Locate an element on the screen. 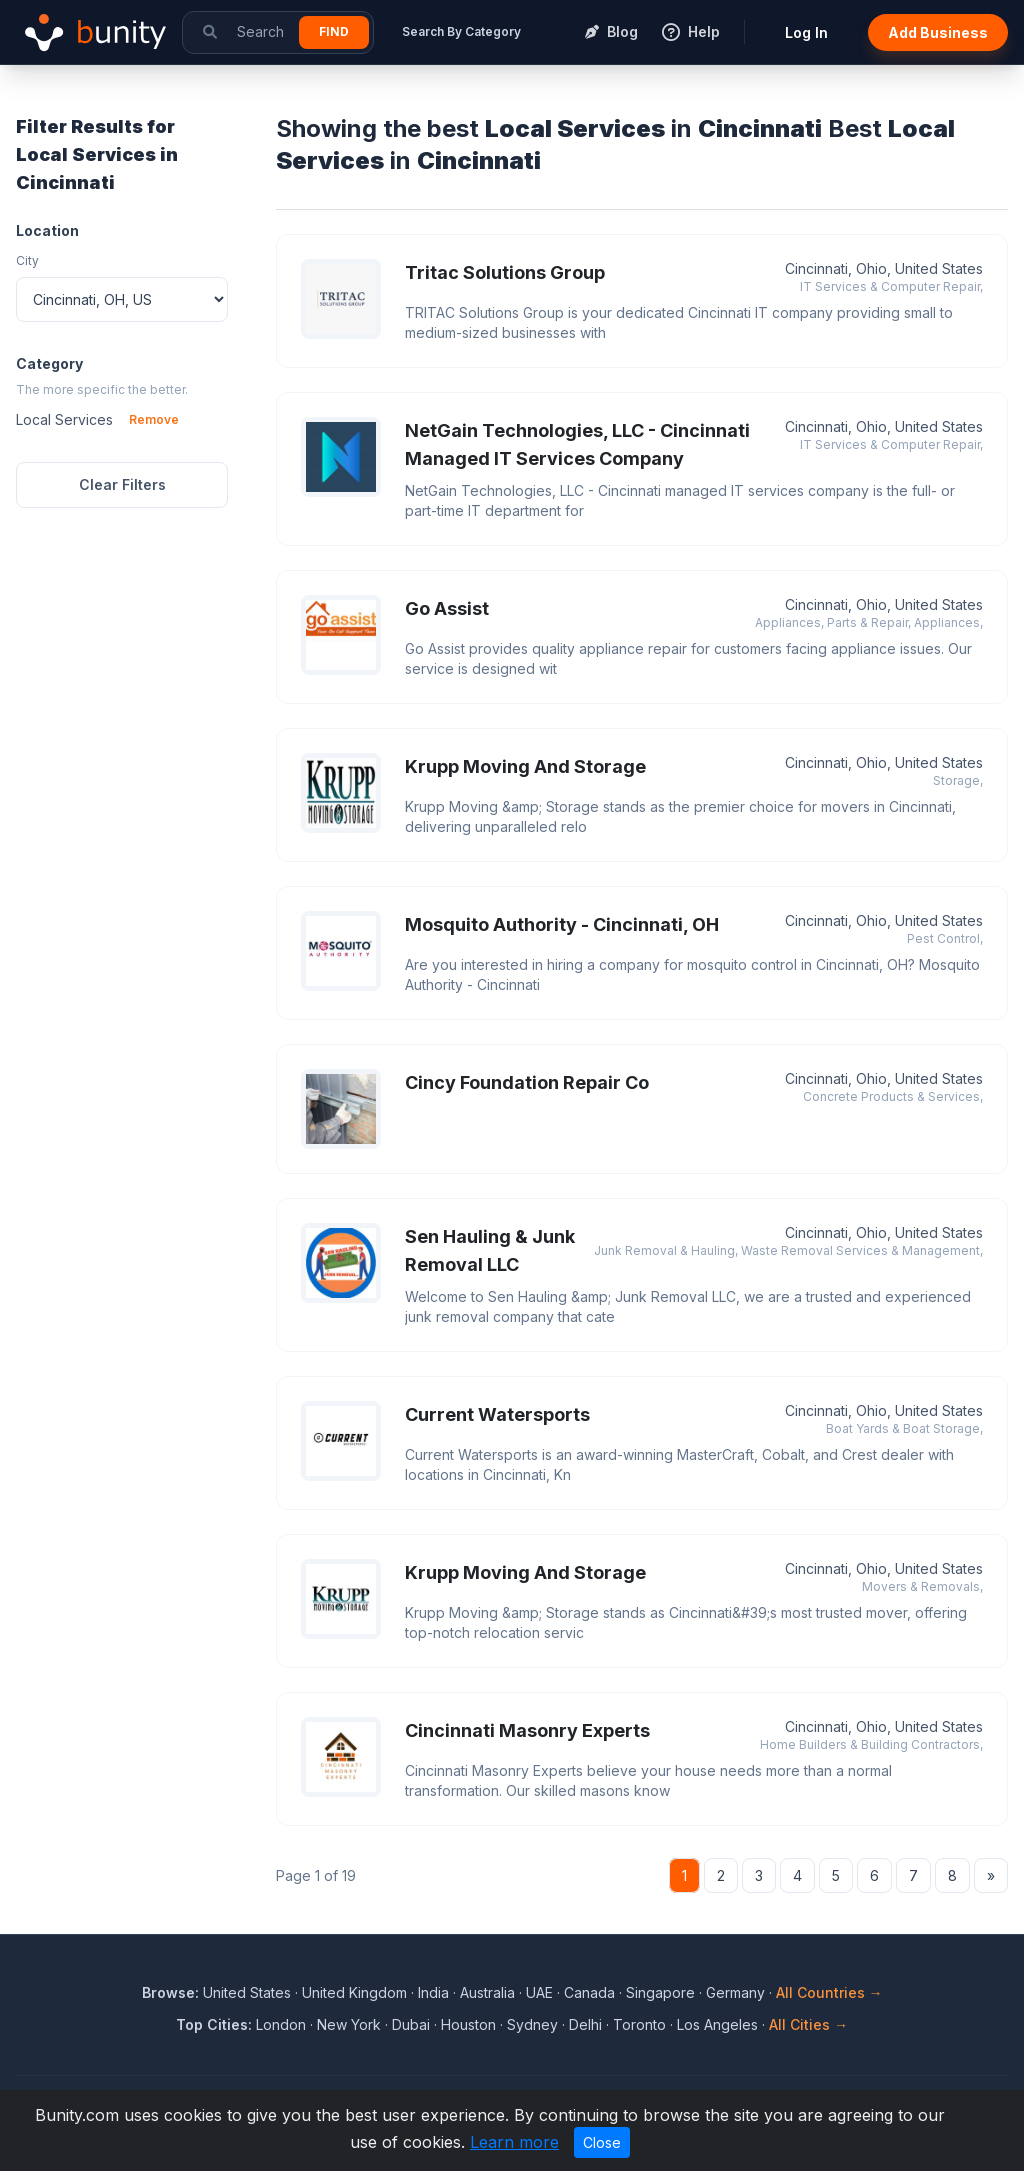  Learn more is located at coordinates (514, 2142).